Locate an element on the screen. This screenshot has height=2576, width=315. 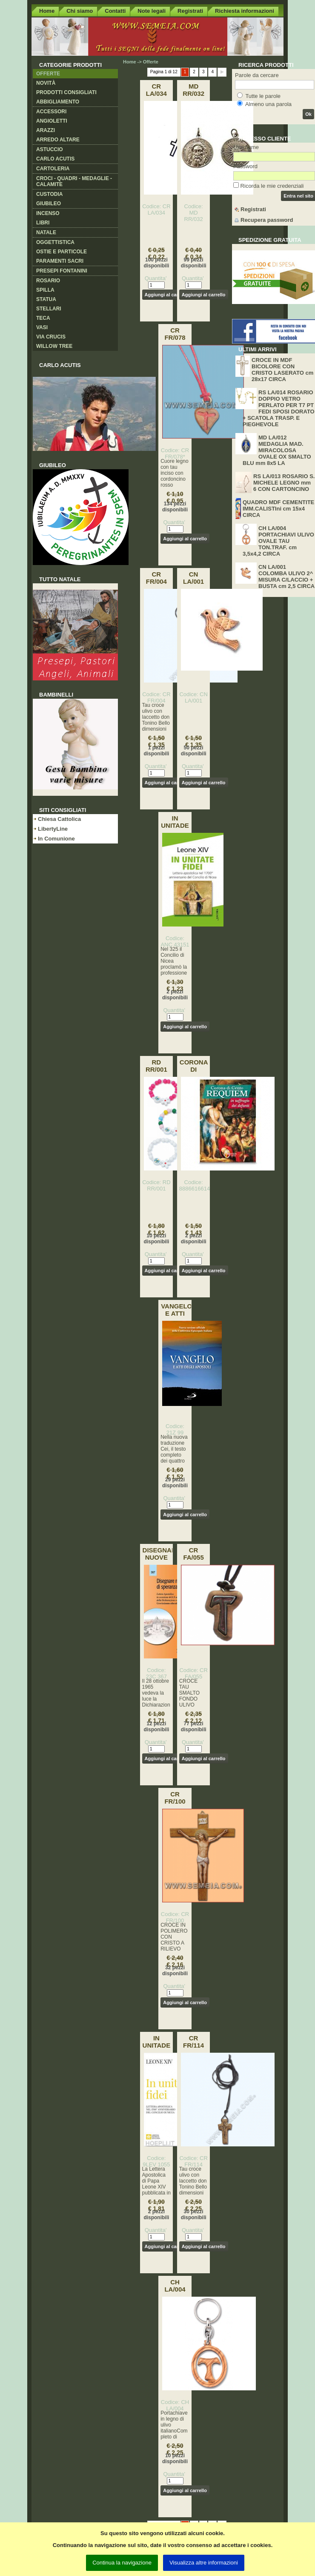
QUADRO MDF CEMENTITE IMM.CALISTIni cm 15x4 CIRCA is located at coordinates (278, 508).